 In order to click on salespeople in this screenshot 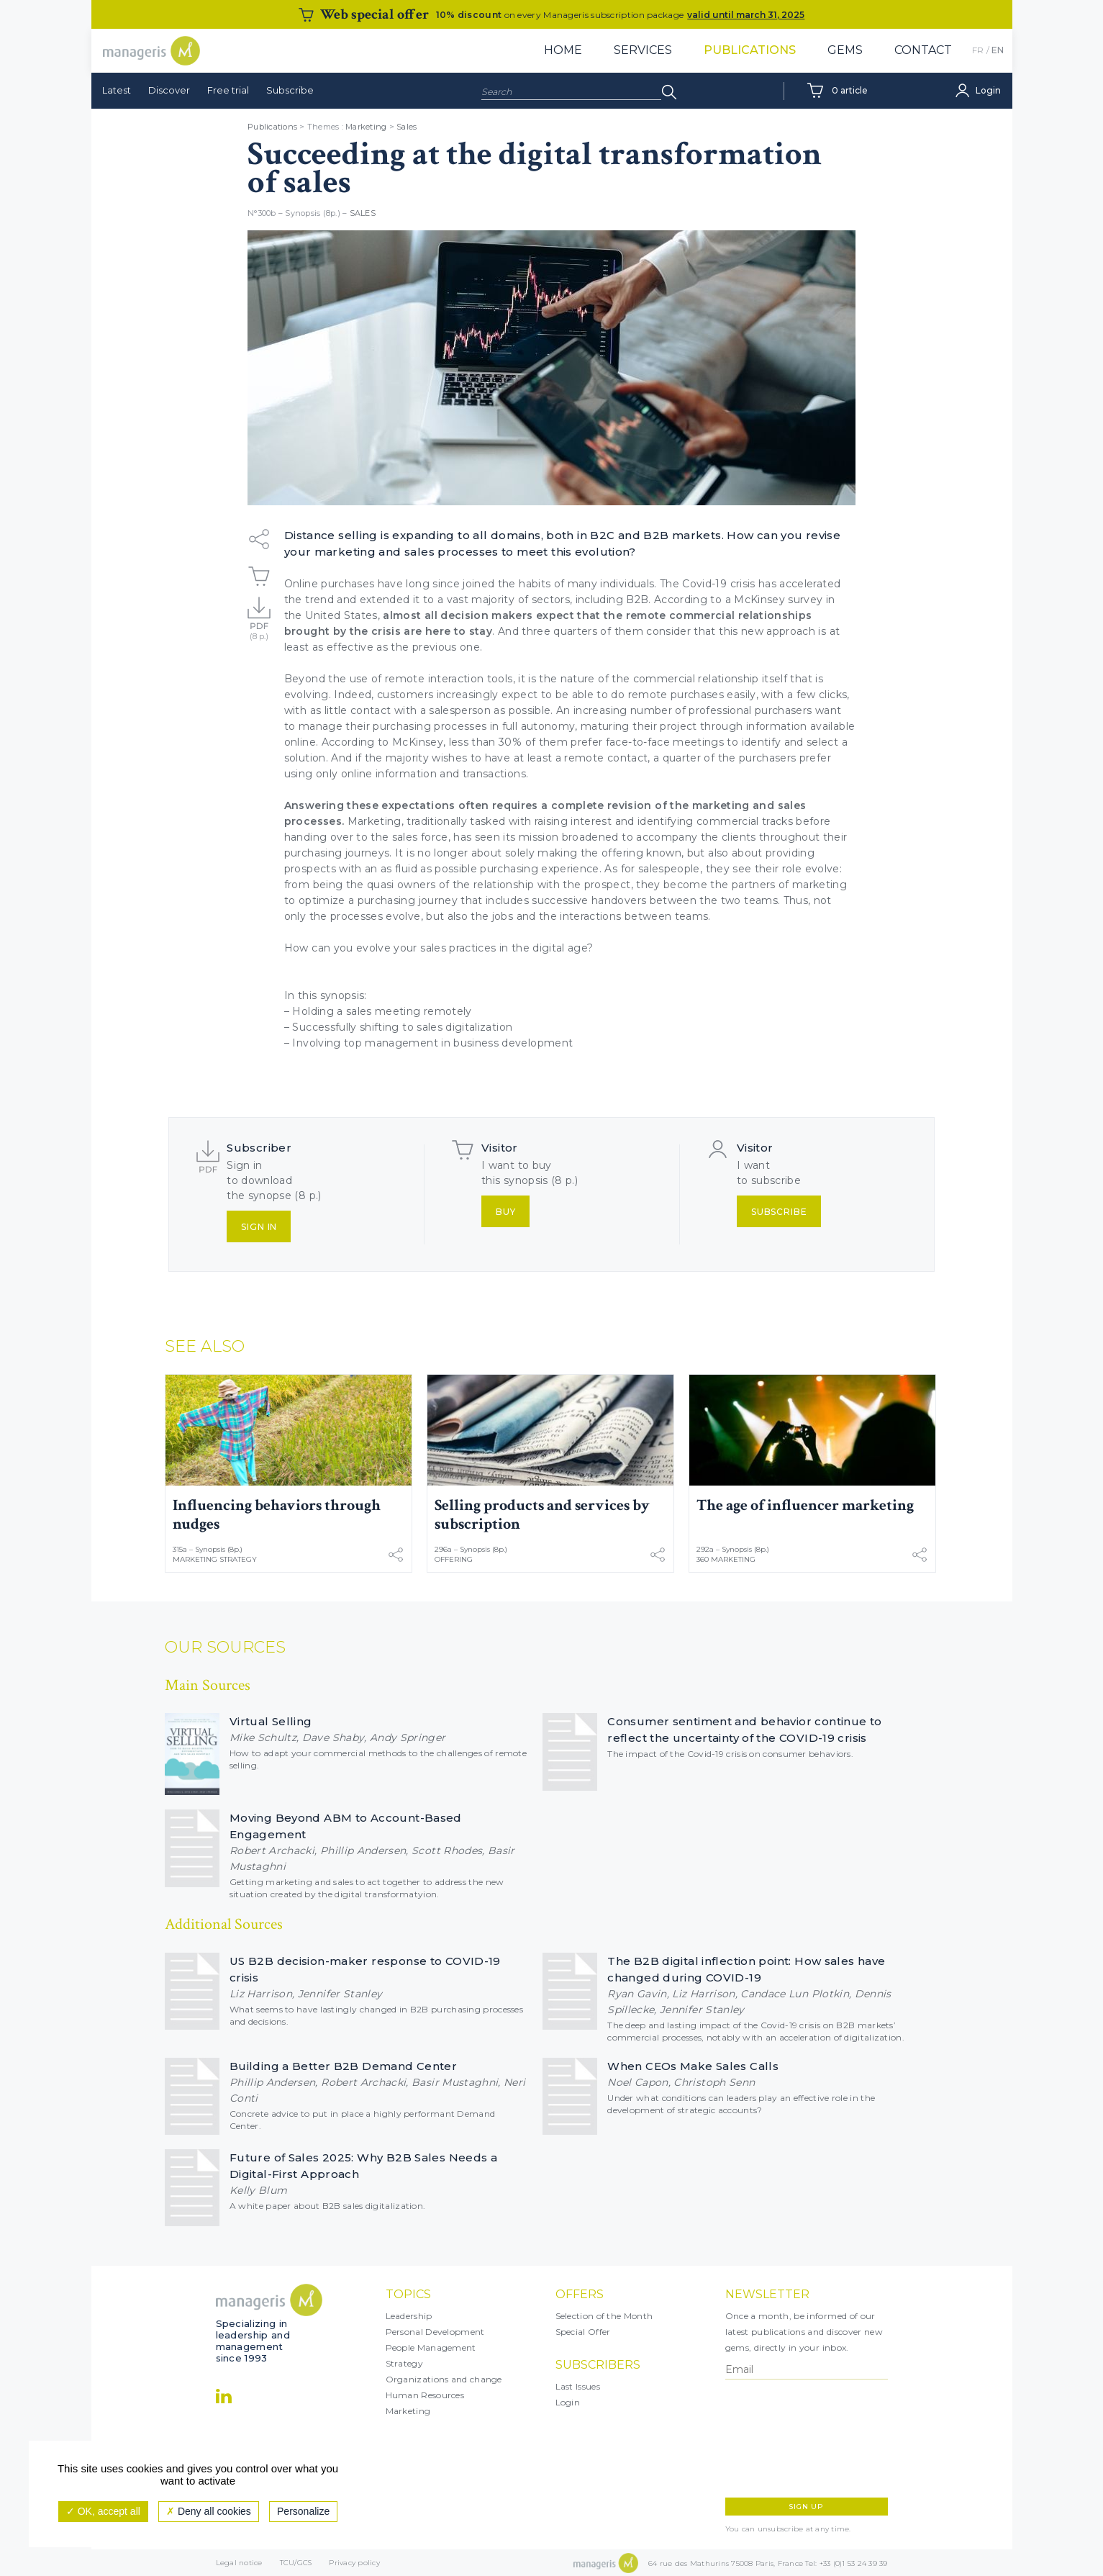, I will do `click(669, 868)`.